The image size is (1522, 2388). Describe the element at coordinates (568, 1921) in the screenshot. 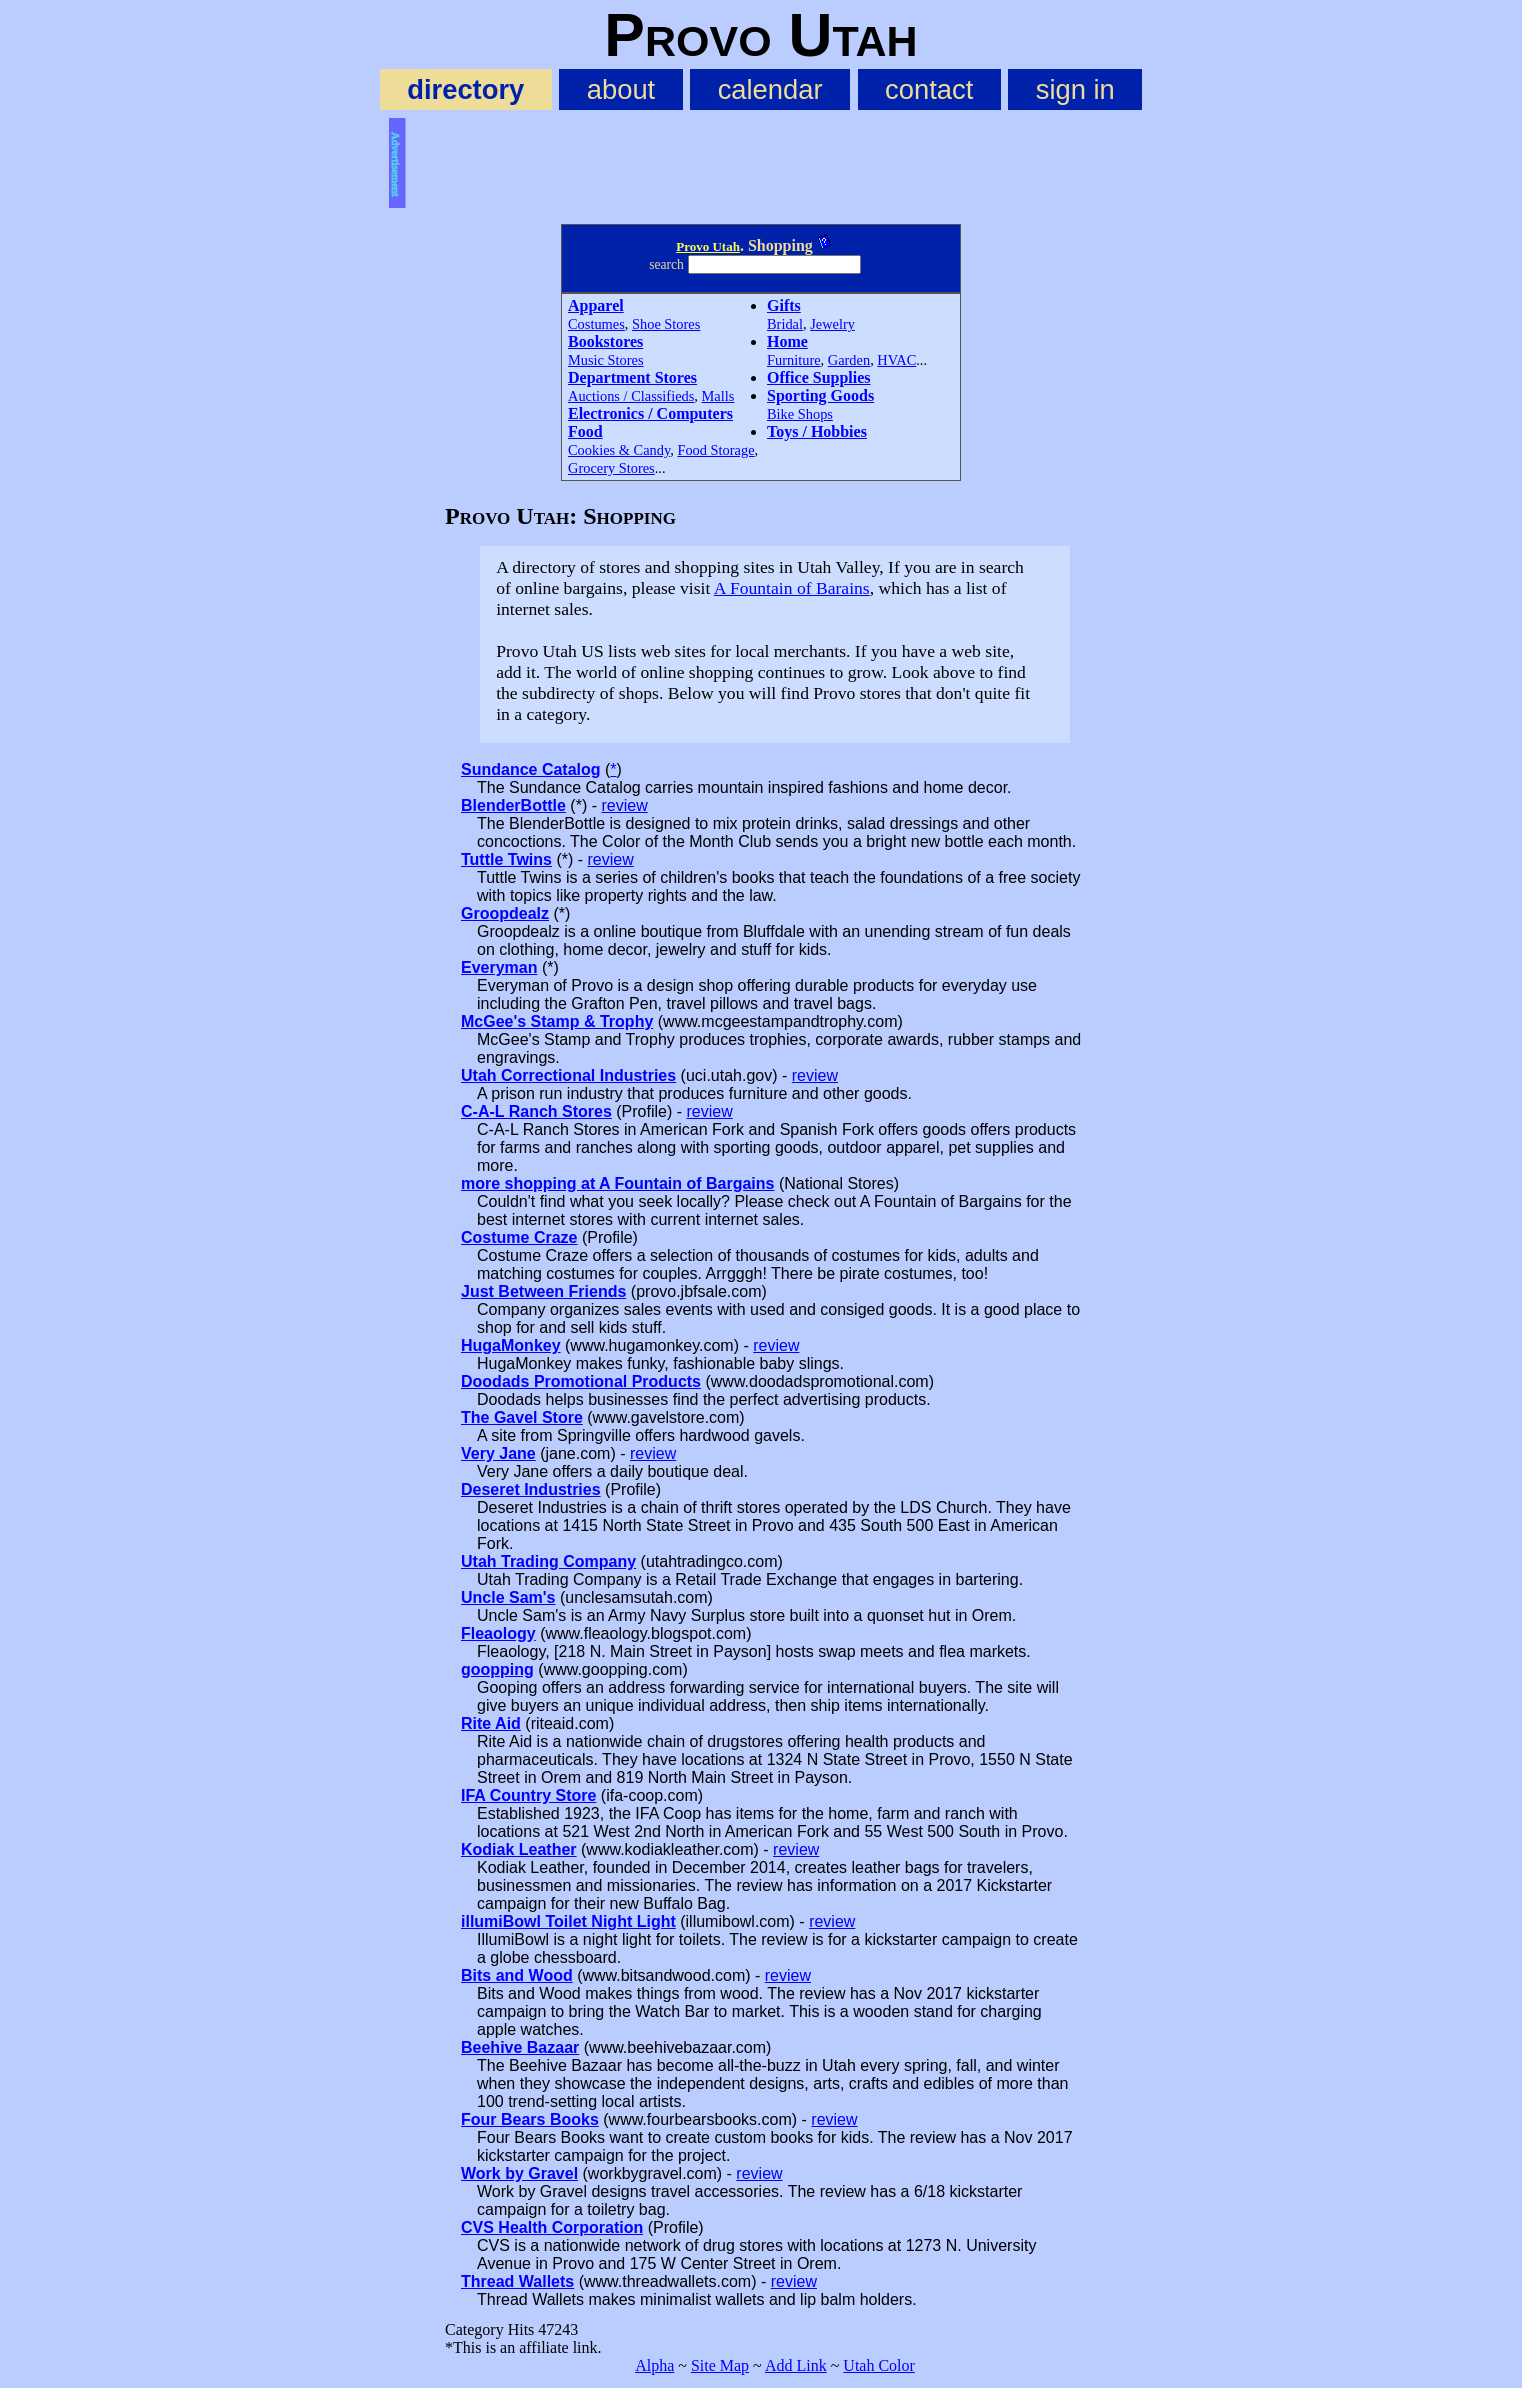

I see `illumiBowl Toilet Night Light` at that location.